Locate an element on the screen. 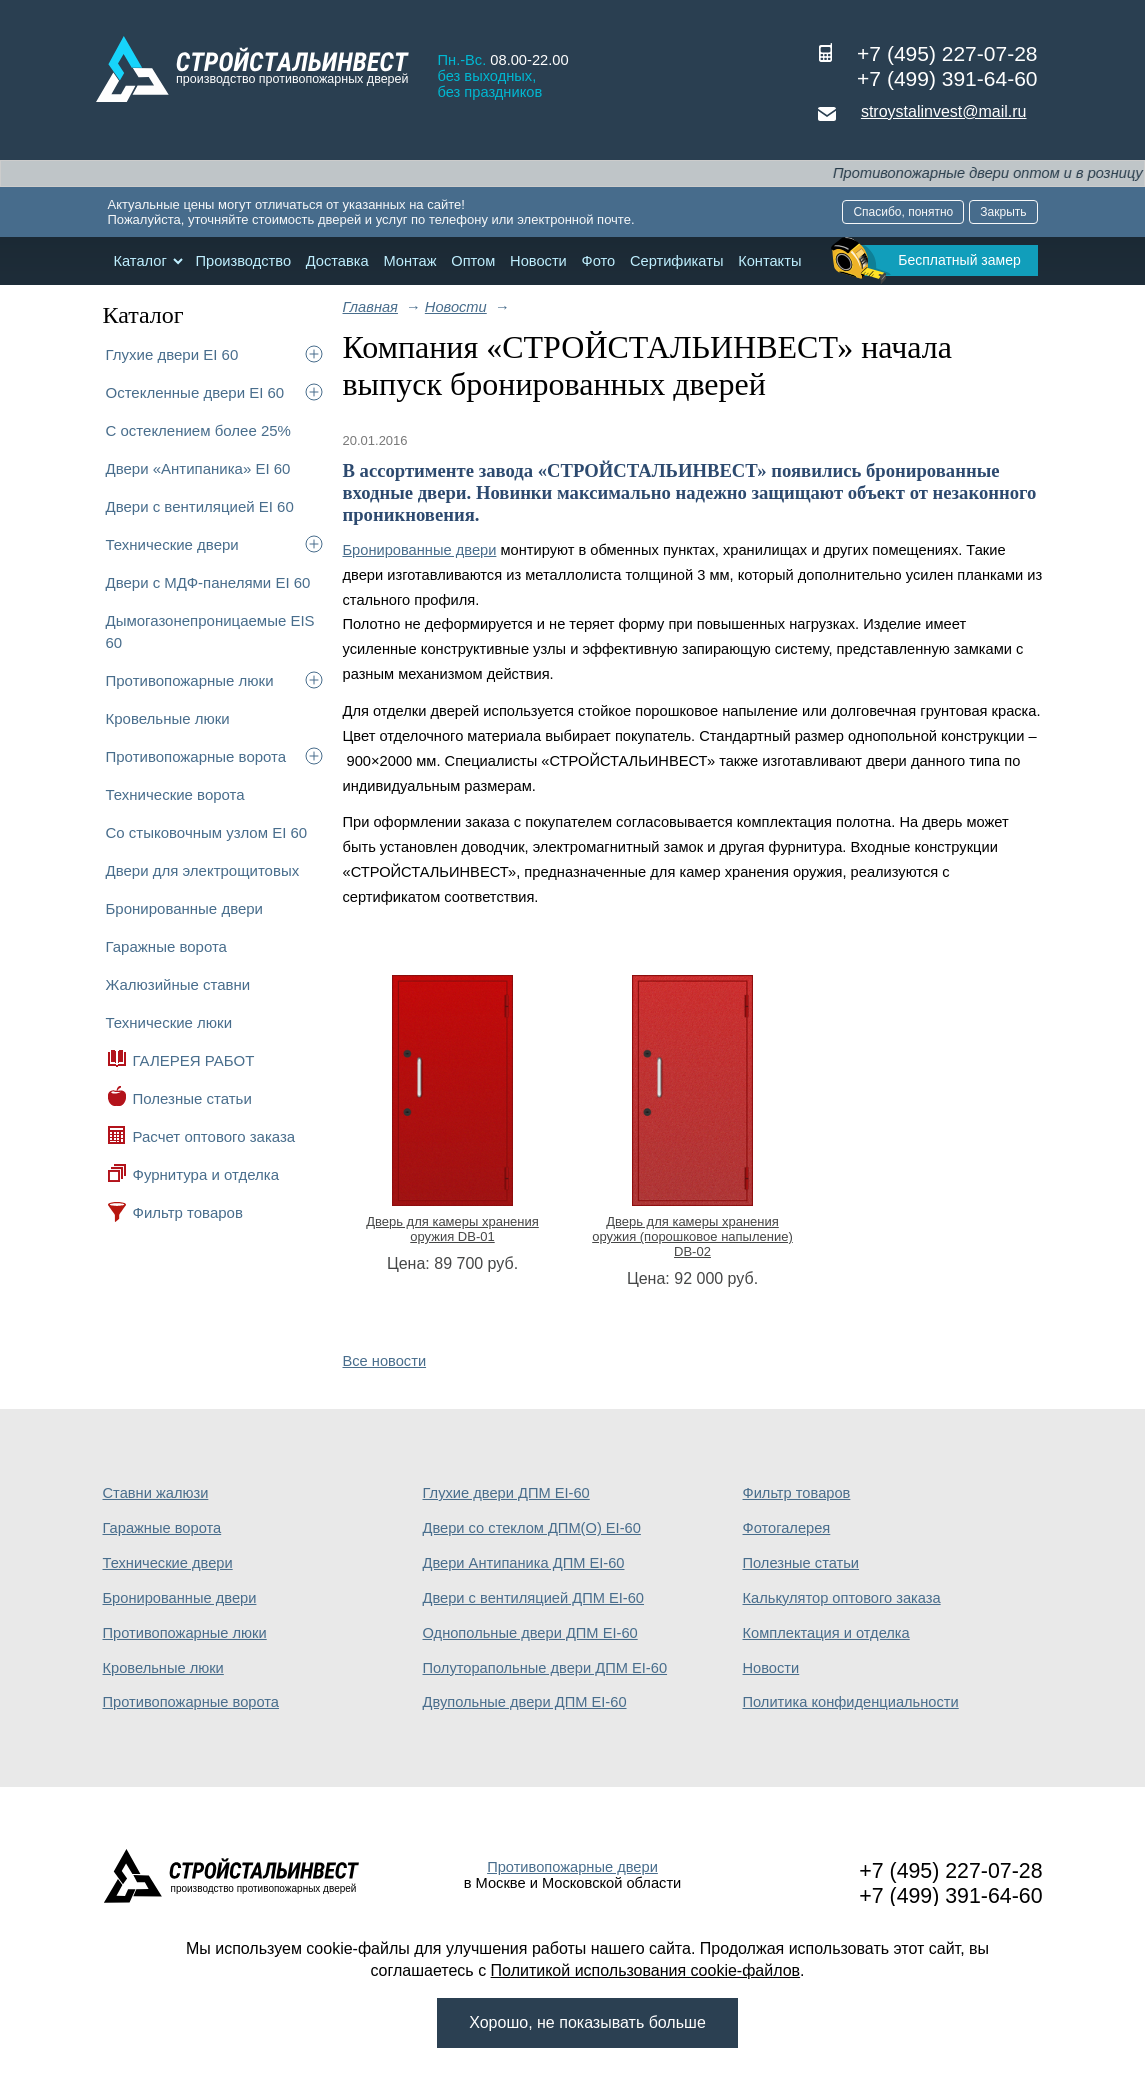 The height and width of the screenshot is (2080, 1145). С остеклением более 25% is located at coordinates (198, 430).